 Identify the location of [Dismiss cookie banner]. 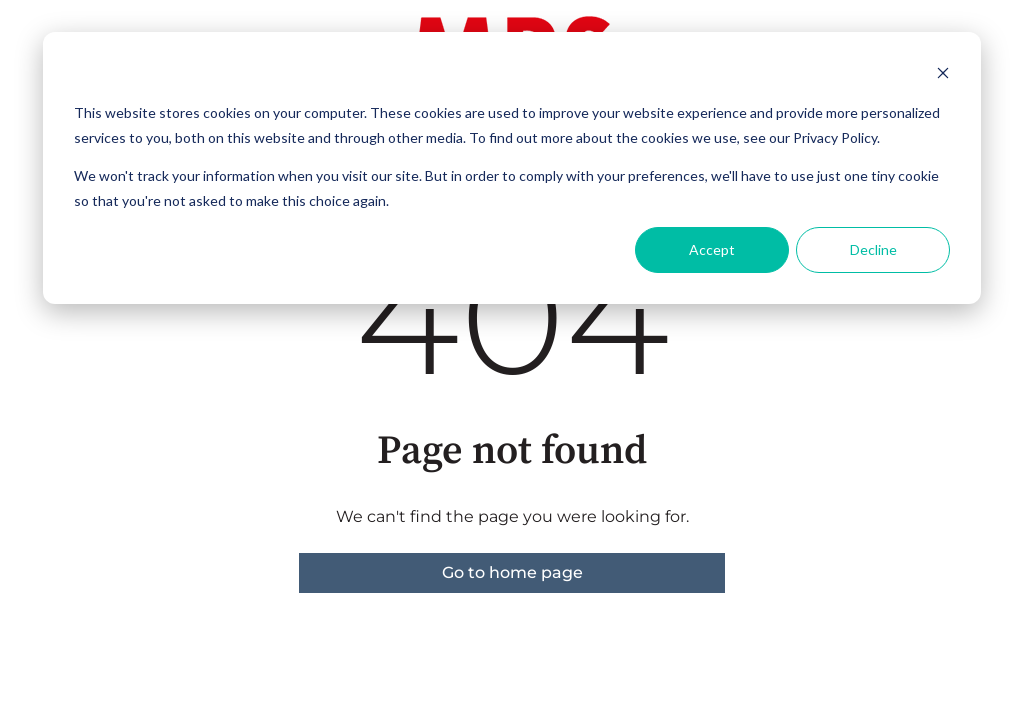
(943, 75).